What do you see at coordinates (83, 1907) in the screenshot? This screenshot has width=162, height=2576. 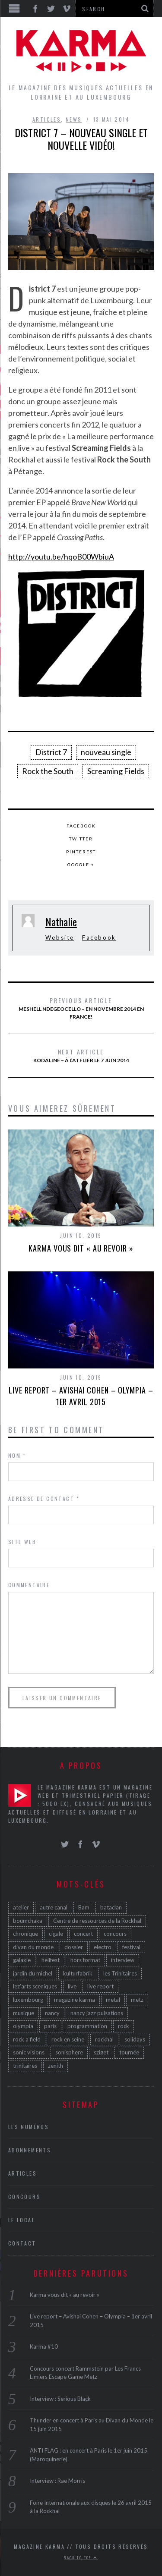 I see `Bam` at bounding box center [83, 1907].